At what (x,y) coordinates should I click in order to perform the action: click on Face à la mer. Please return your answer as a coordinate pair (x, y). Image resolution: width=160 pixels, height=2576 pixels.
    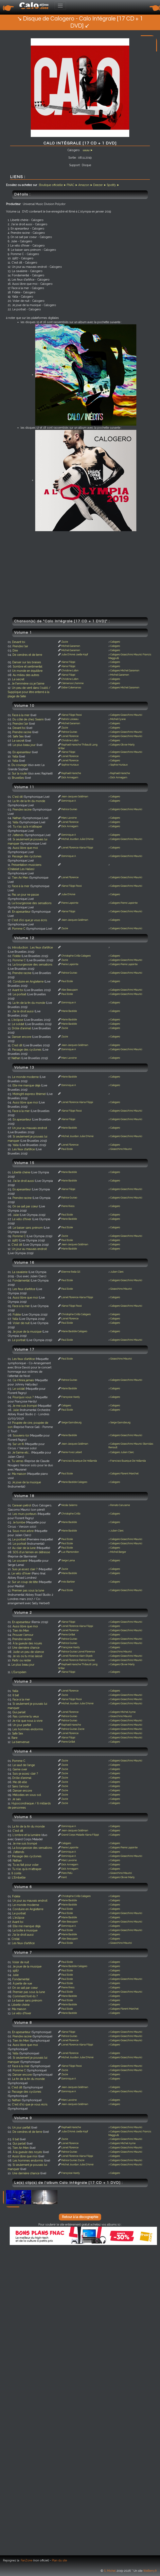
    Looking at the image, I should click on (21, 715).